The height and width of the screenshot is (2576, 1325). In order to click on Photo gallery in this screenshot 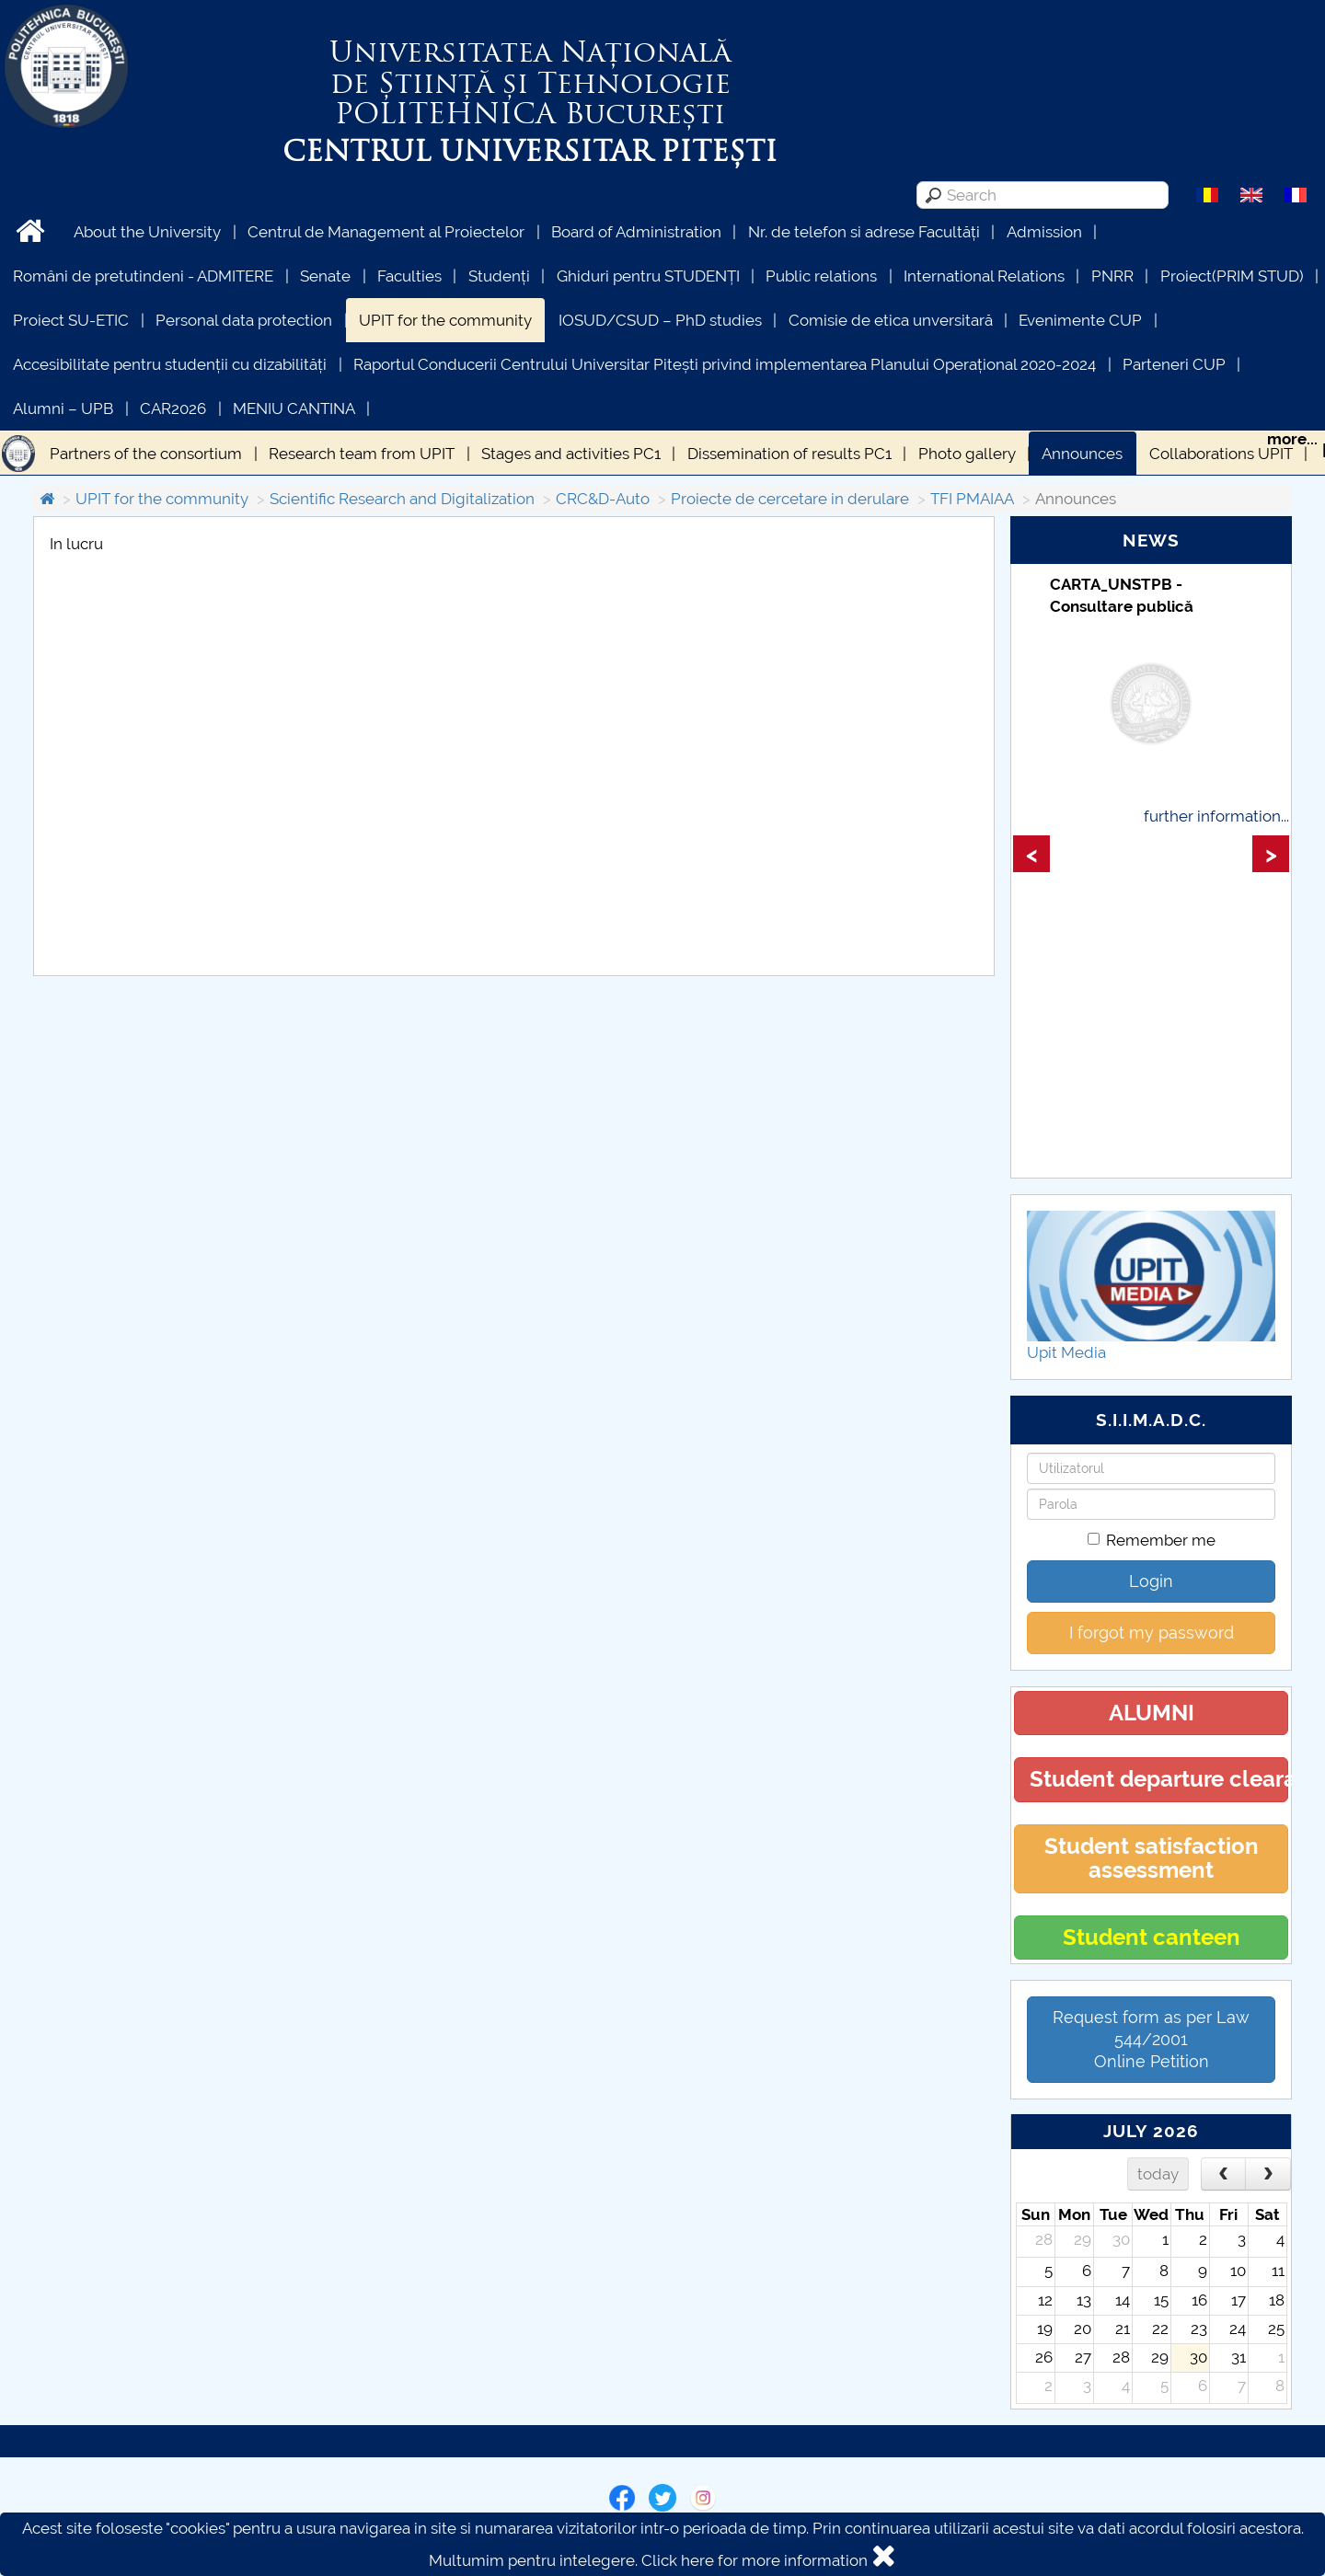, I will do `click(967, 453)`.